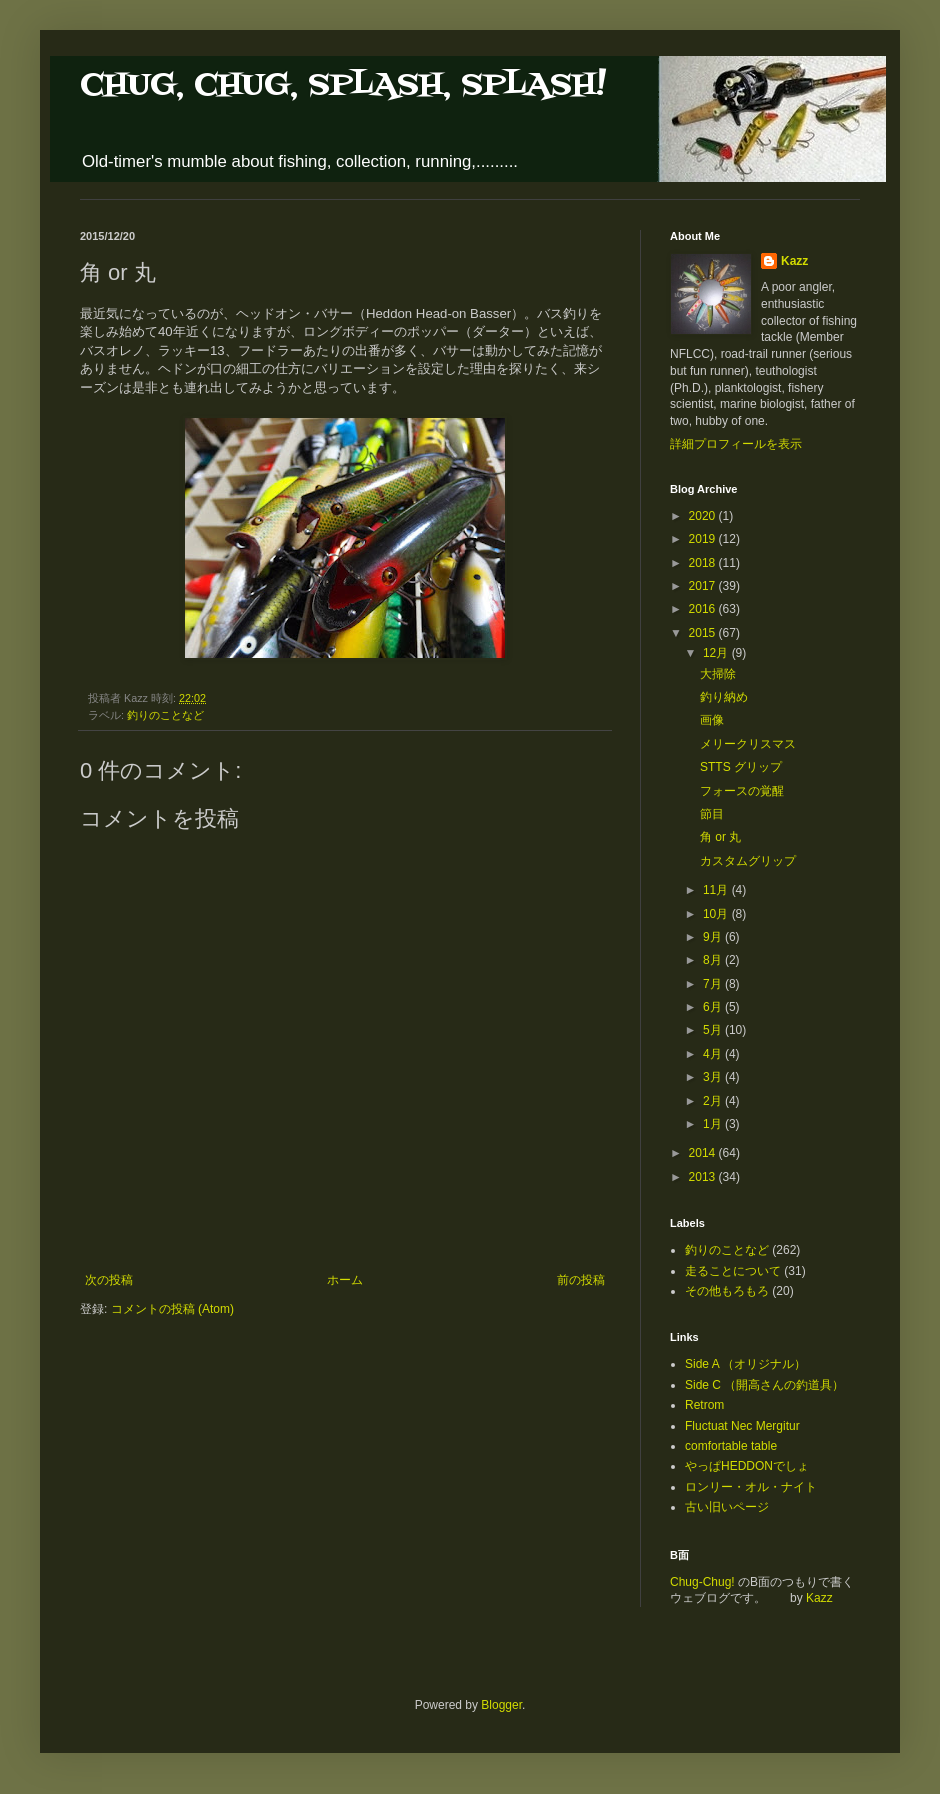 The height and width of the screenshot is (1794, 940). Describe the element at coordinates (714, 1101) in the screenshot. I see `2月` at that location.